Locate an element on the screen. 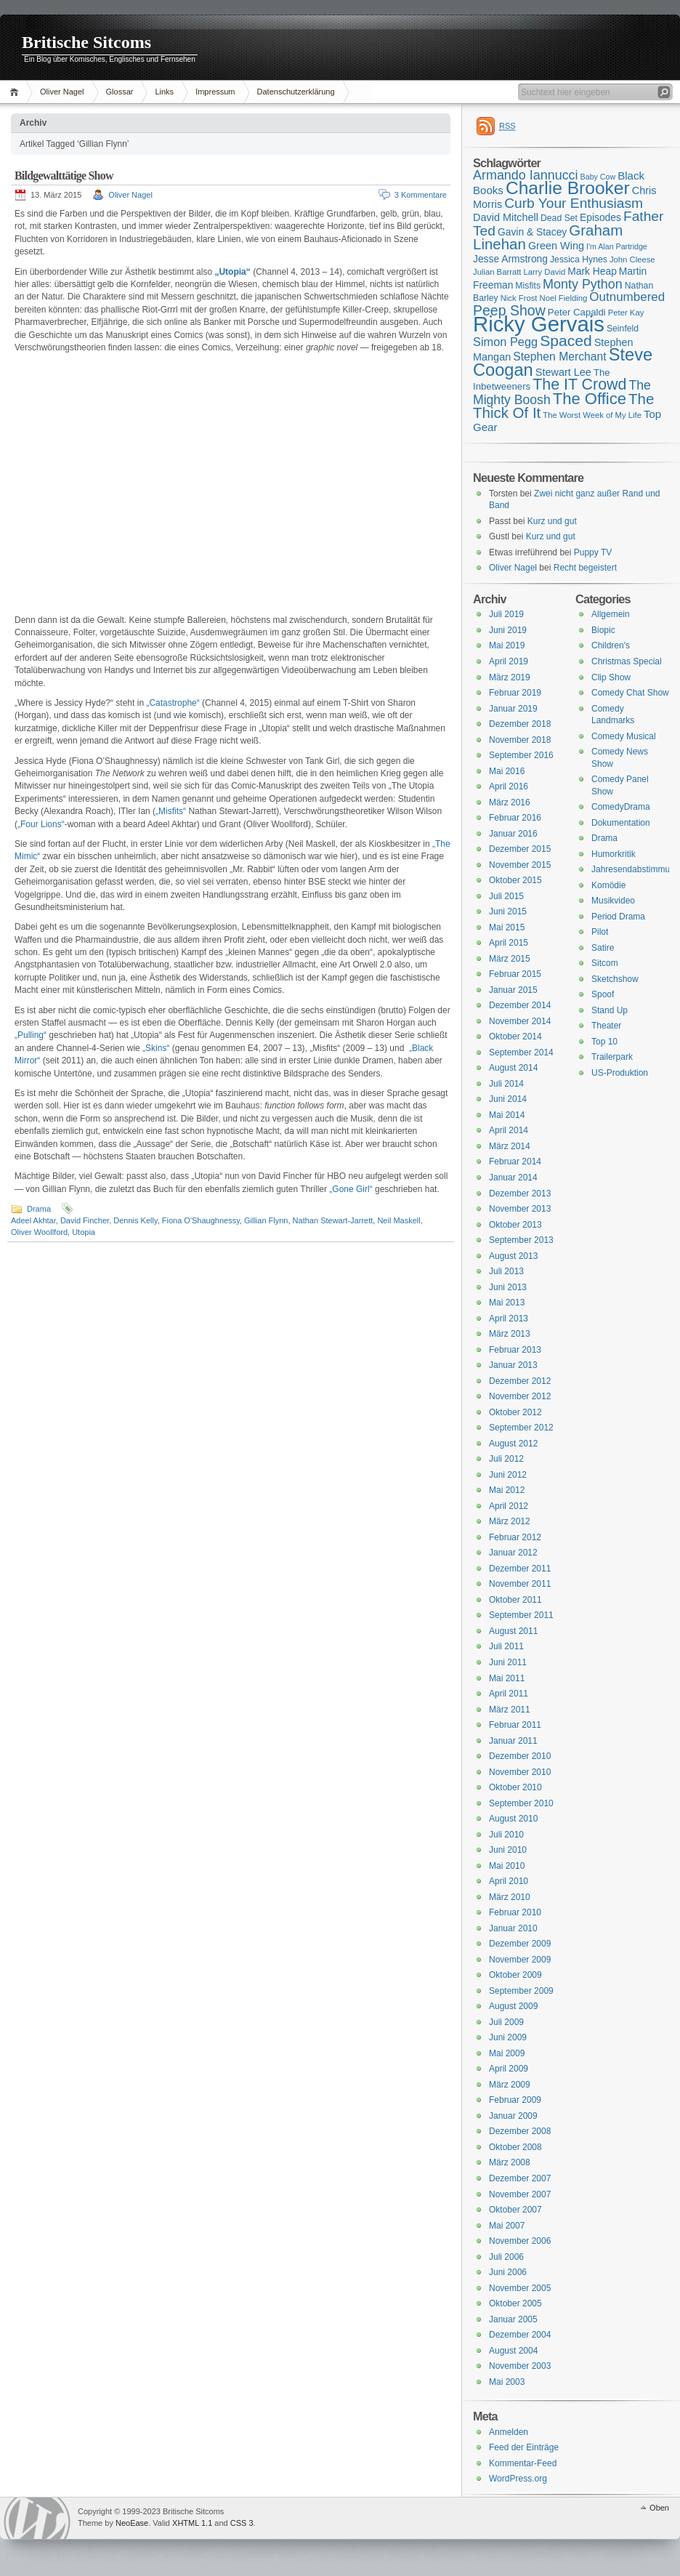  November 2006 is located at coordinates (520, 2241).